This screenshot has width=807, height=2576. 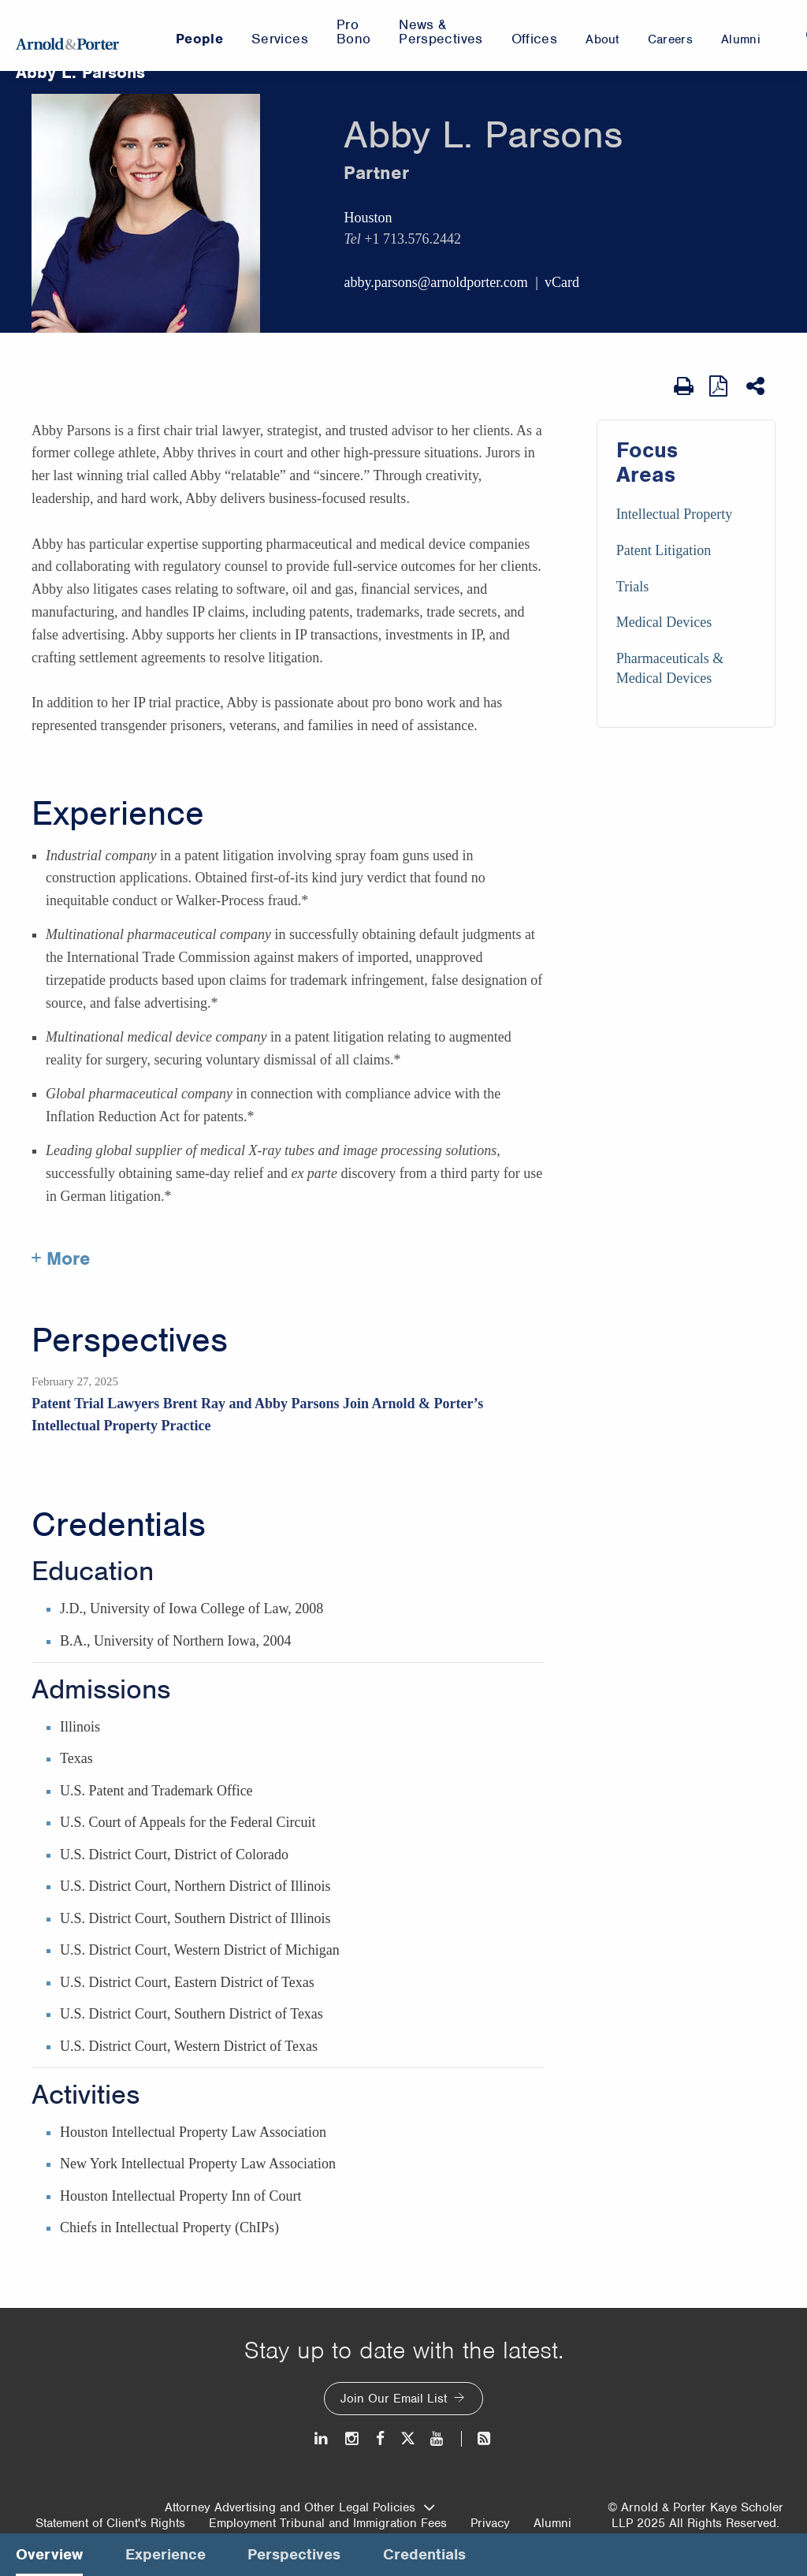 What do you see at coordinates (61, 1258) in the screenshot?
I see `+ More [More about Abby Parsons experience]` at bounding box center [61, 1258].